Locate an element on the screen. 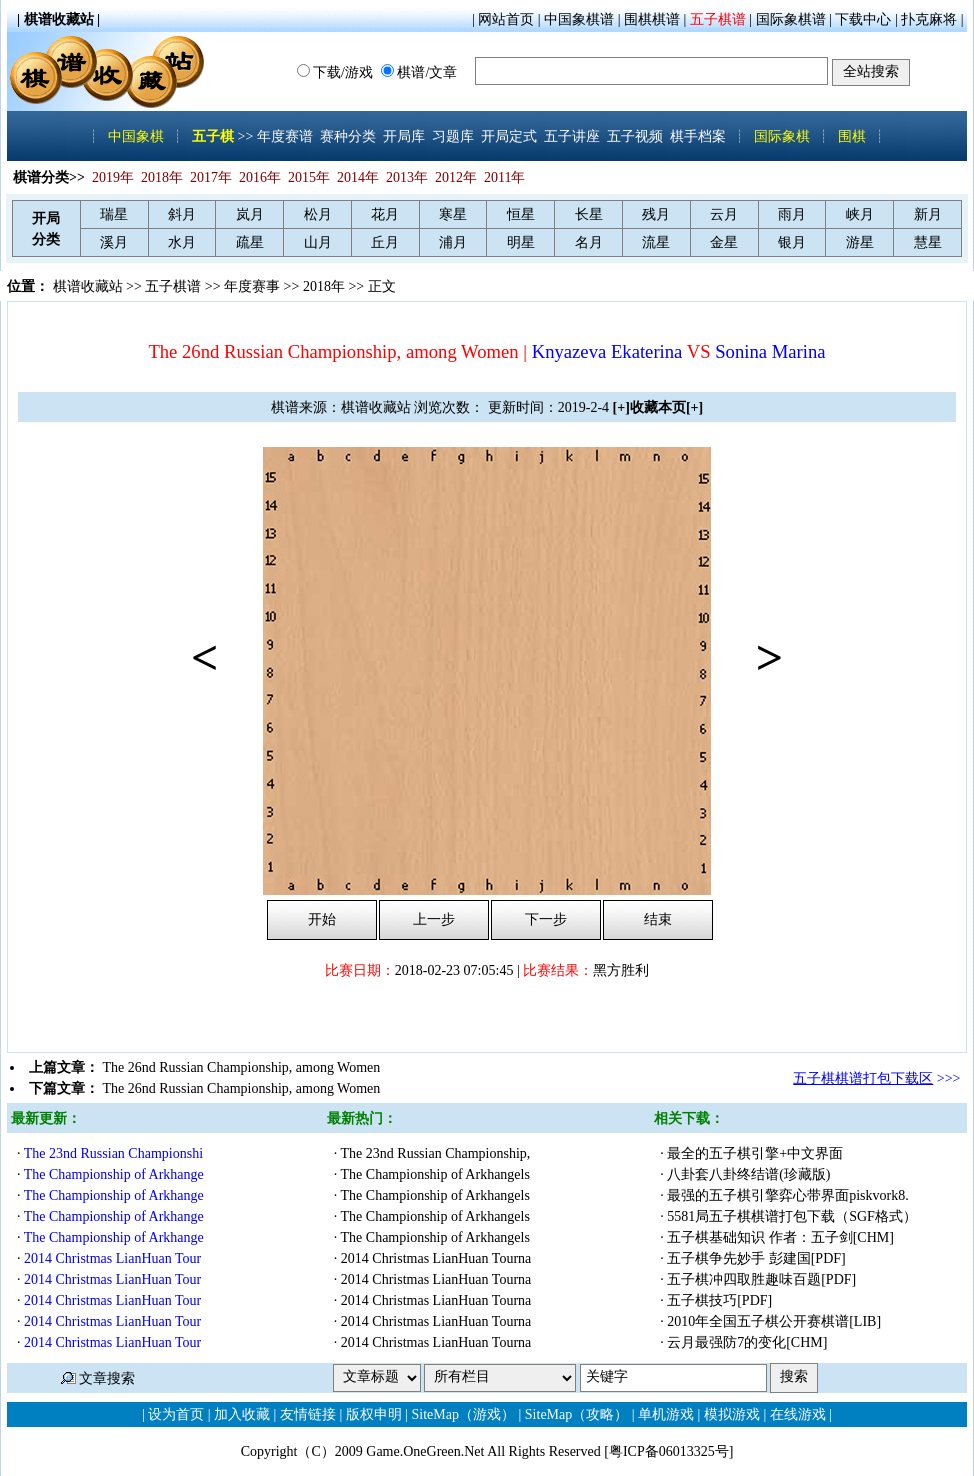 Image resolution: width=974 pixels, height=1476 pixels. 2016年 is located at coordinates (260, 177).